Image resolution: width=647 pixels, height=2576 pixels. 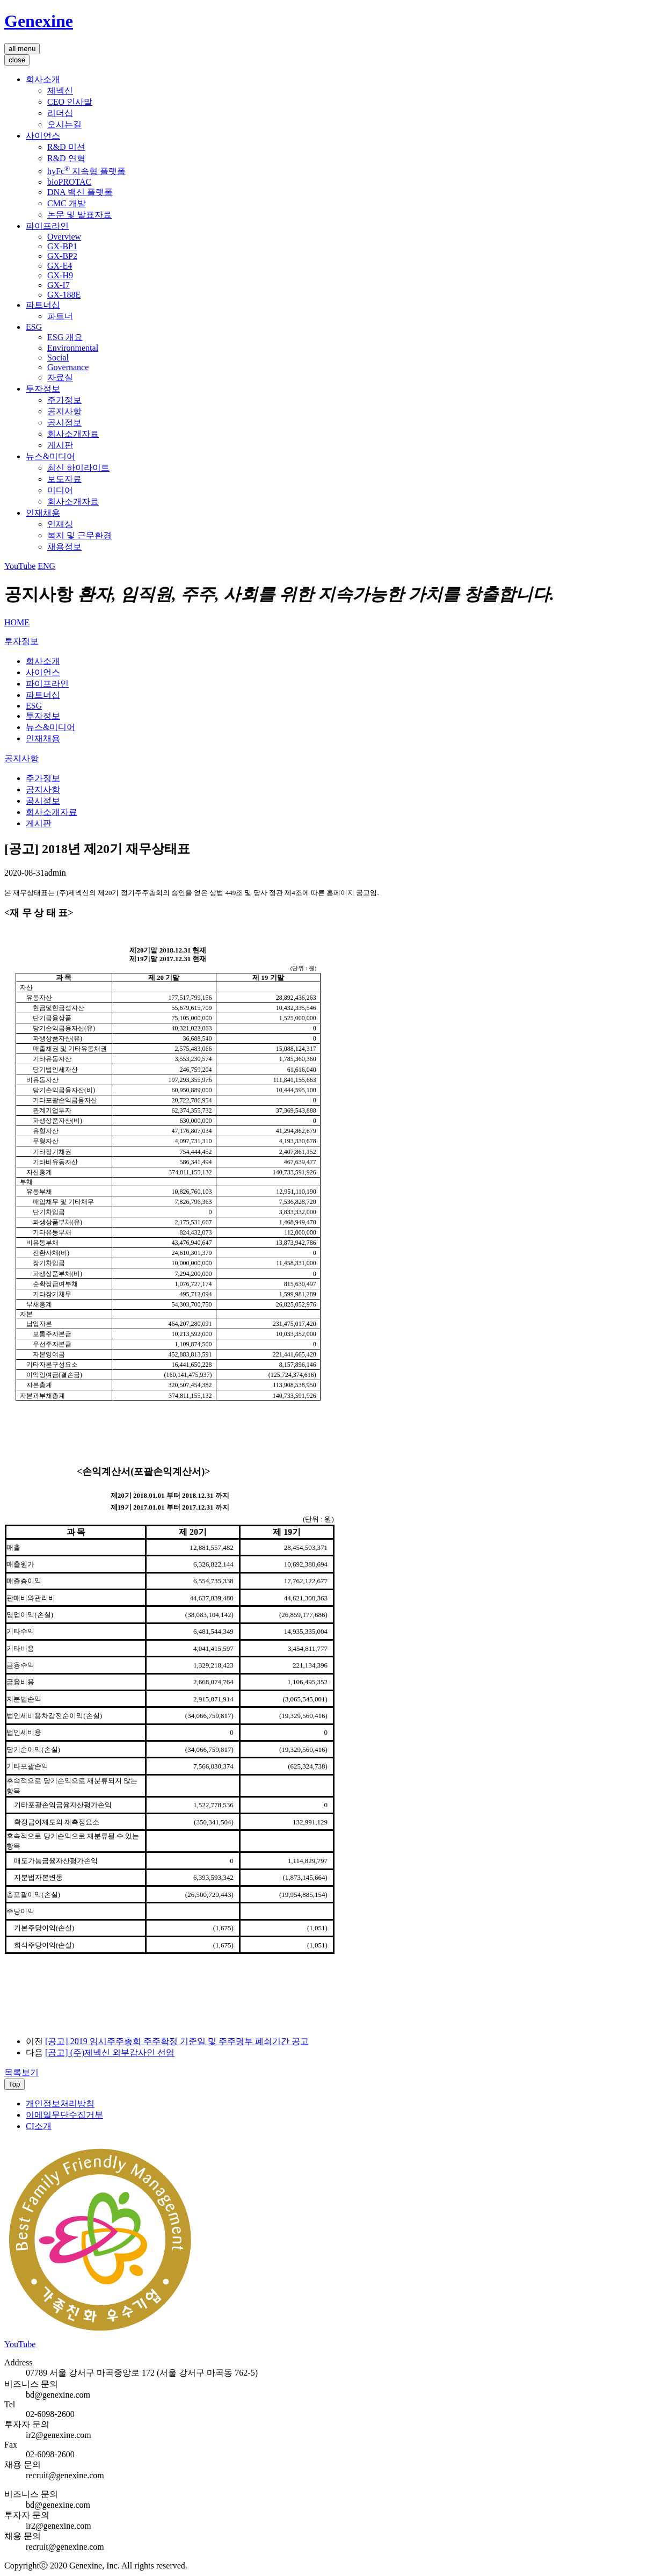 I want to click on 제넥신, so click(x=60, y=90).